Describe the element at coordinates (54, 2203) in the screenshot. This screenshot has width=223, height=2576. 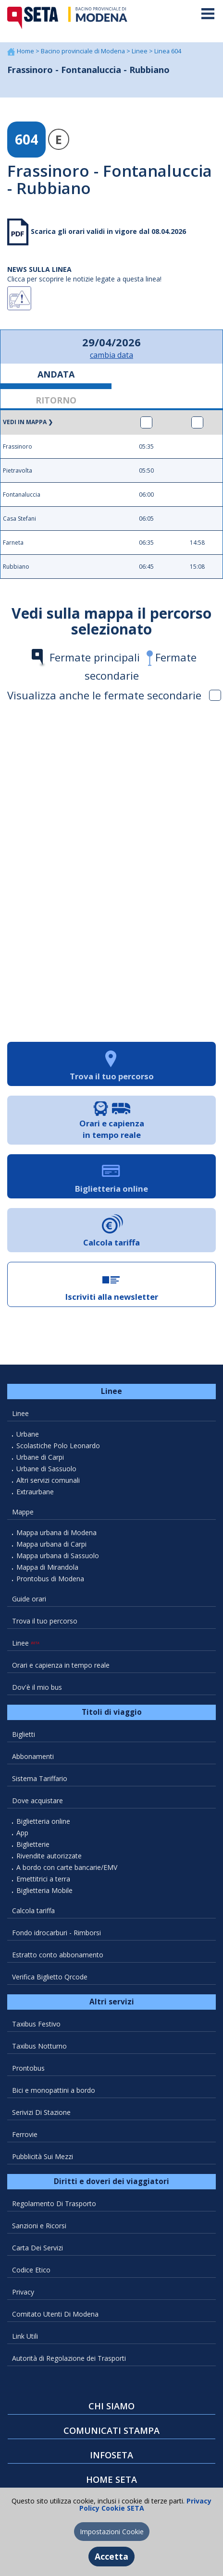
I see `Regolamento Di Trasporto` at that location.